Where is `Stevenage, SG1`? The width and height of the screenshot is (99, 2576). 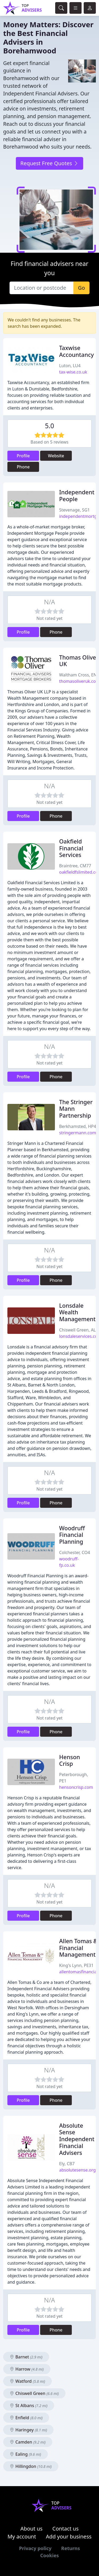
Stevenage, SG1 is located at coordinates (74, 510).